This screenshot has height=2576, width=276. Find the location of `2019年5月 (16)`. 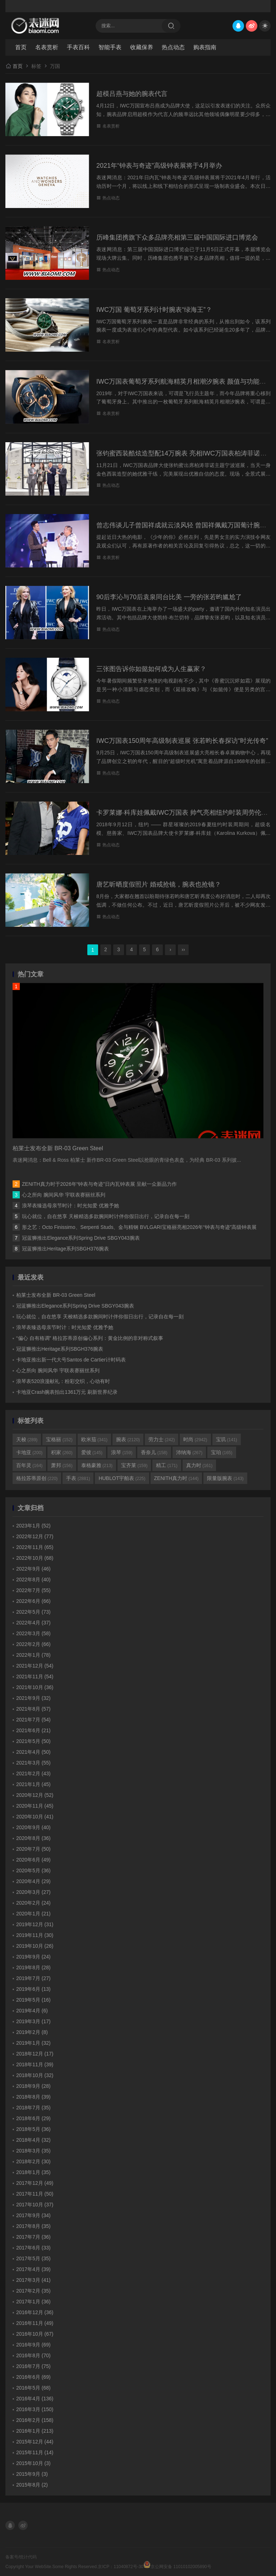

2019年5月 (16) is located at coordinates (33, 2000).